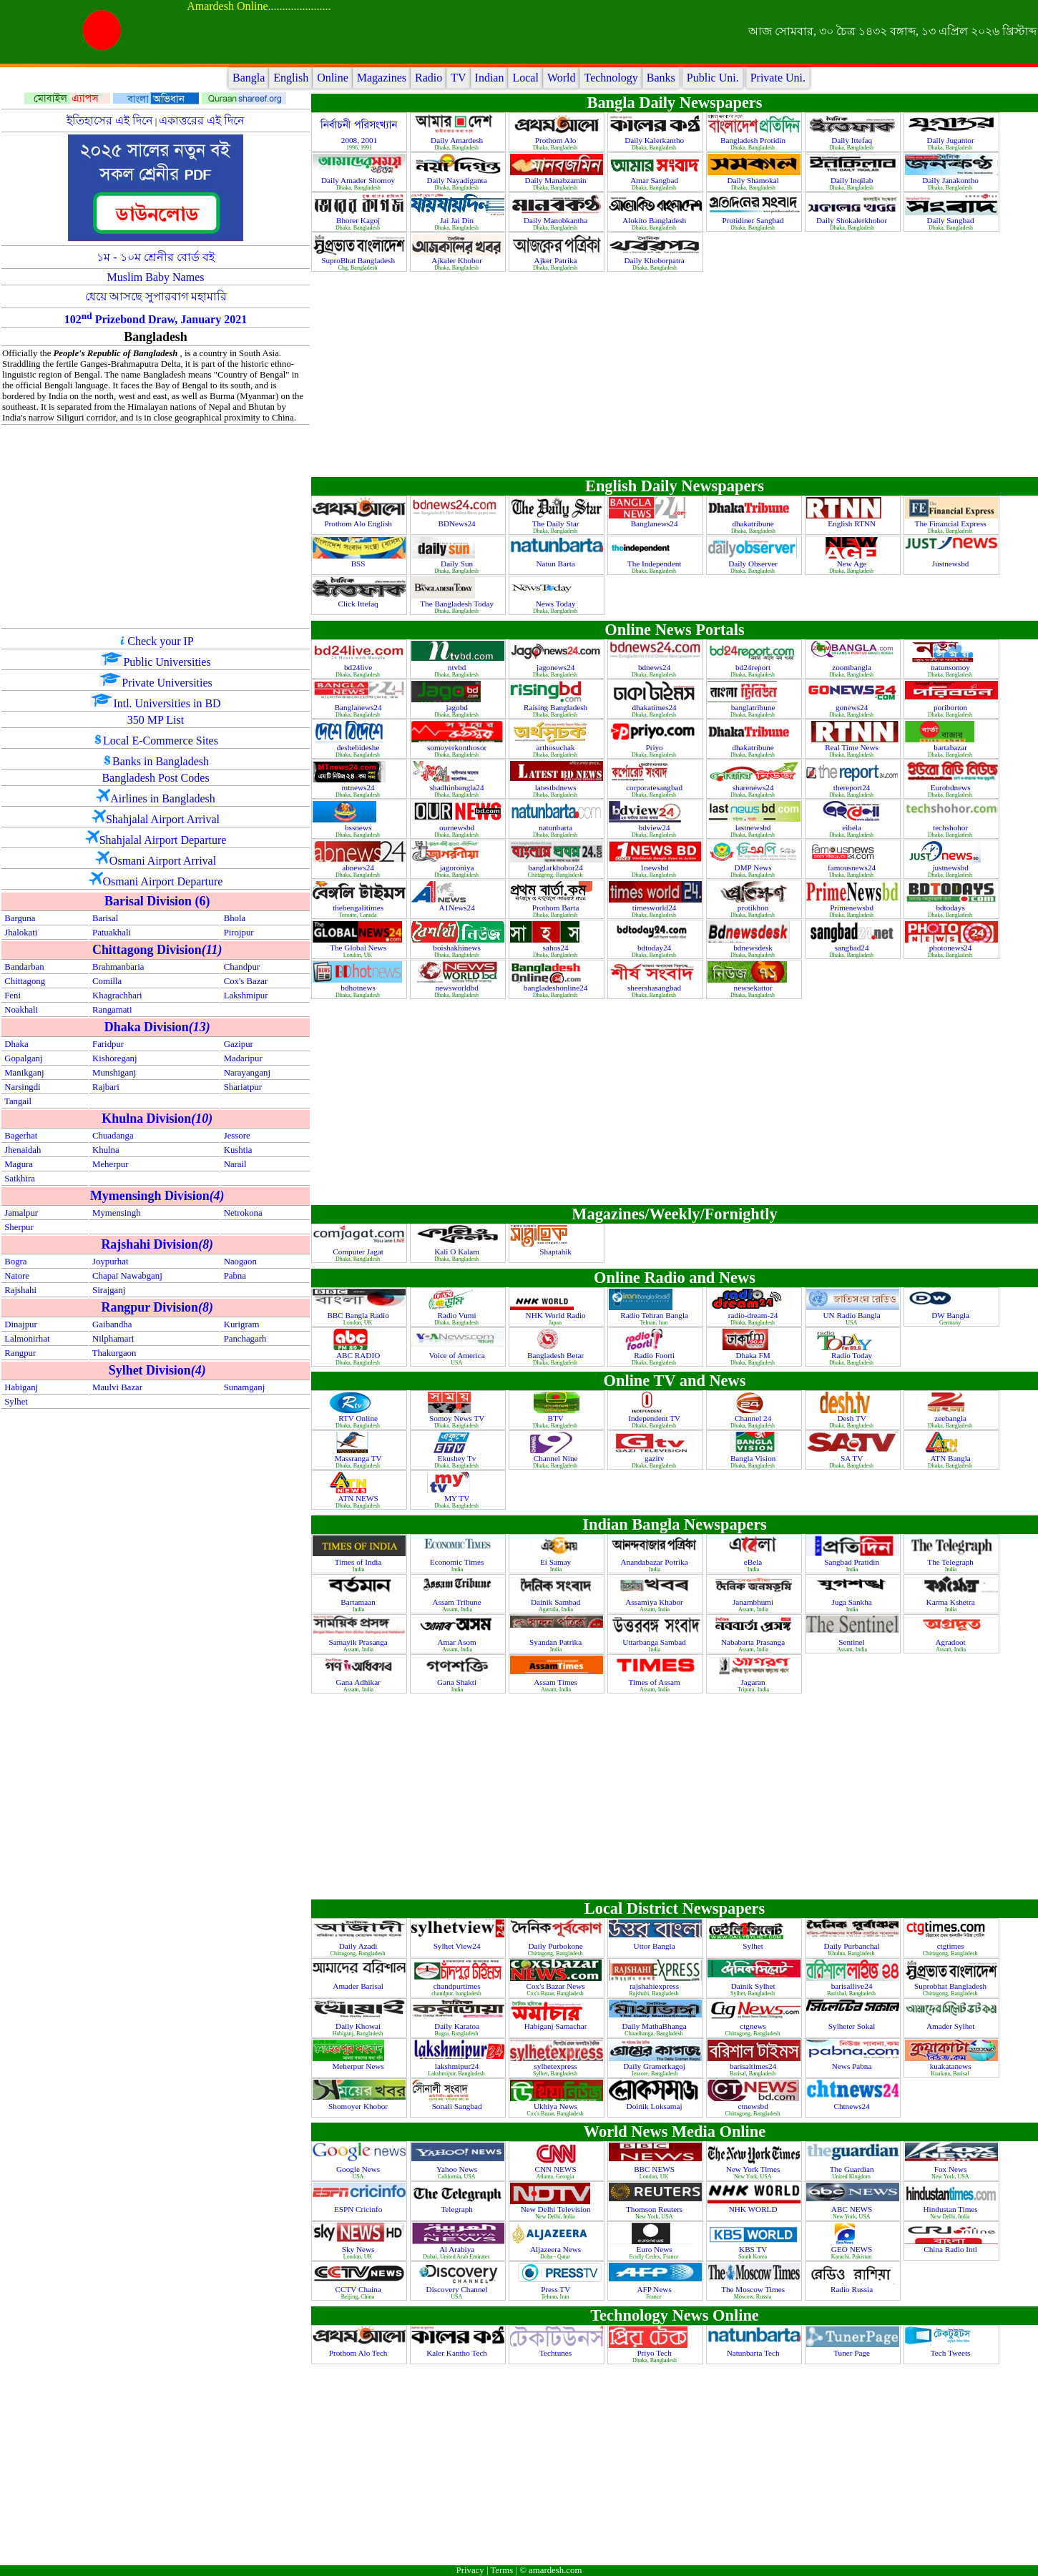 This screenshot has width=1038, height=2576. What do you see at coordinates (359, 2353) in the screenshot?
I see `Prothom Alo Tech` at bounding box center [359, 2353].